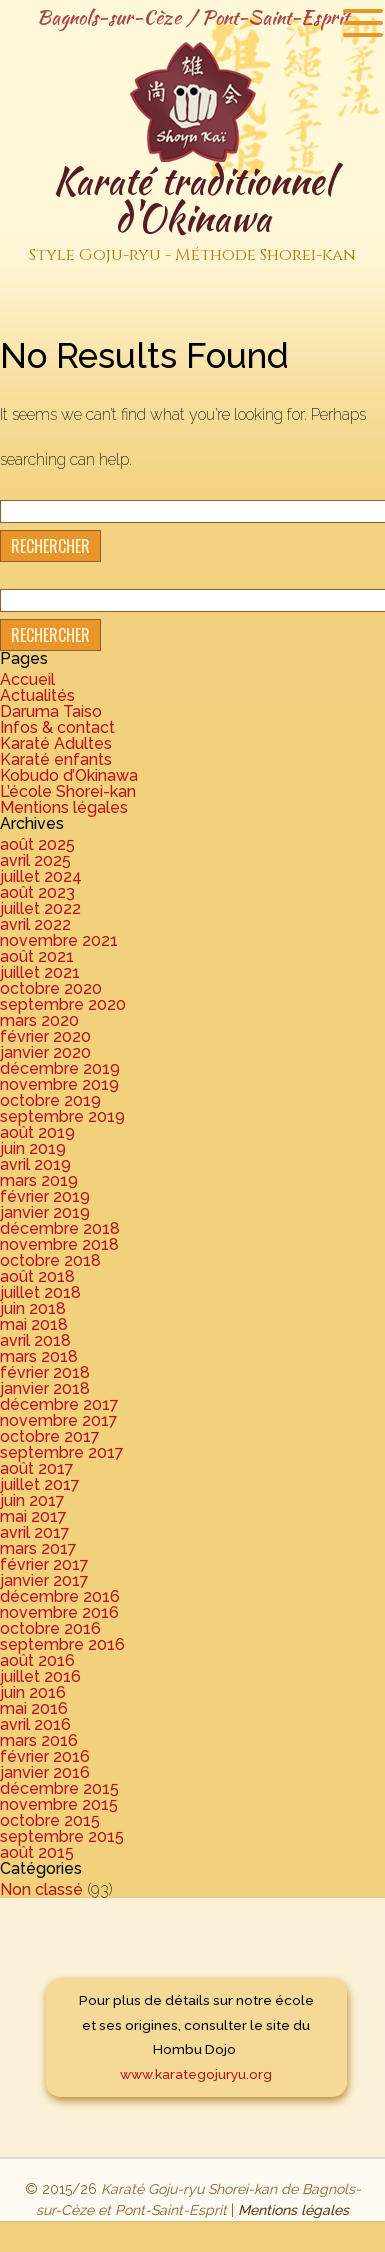  Describe the element at coordinates (44, 1564) in the screenshot. I see `février 2017` at that location.